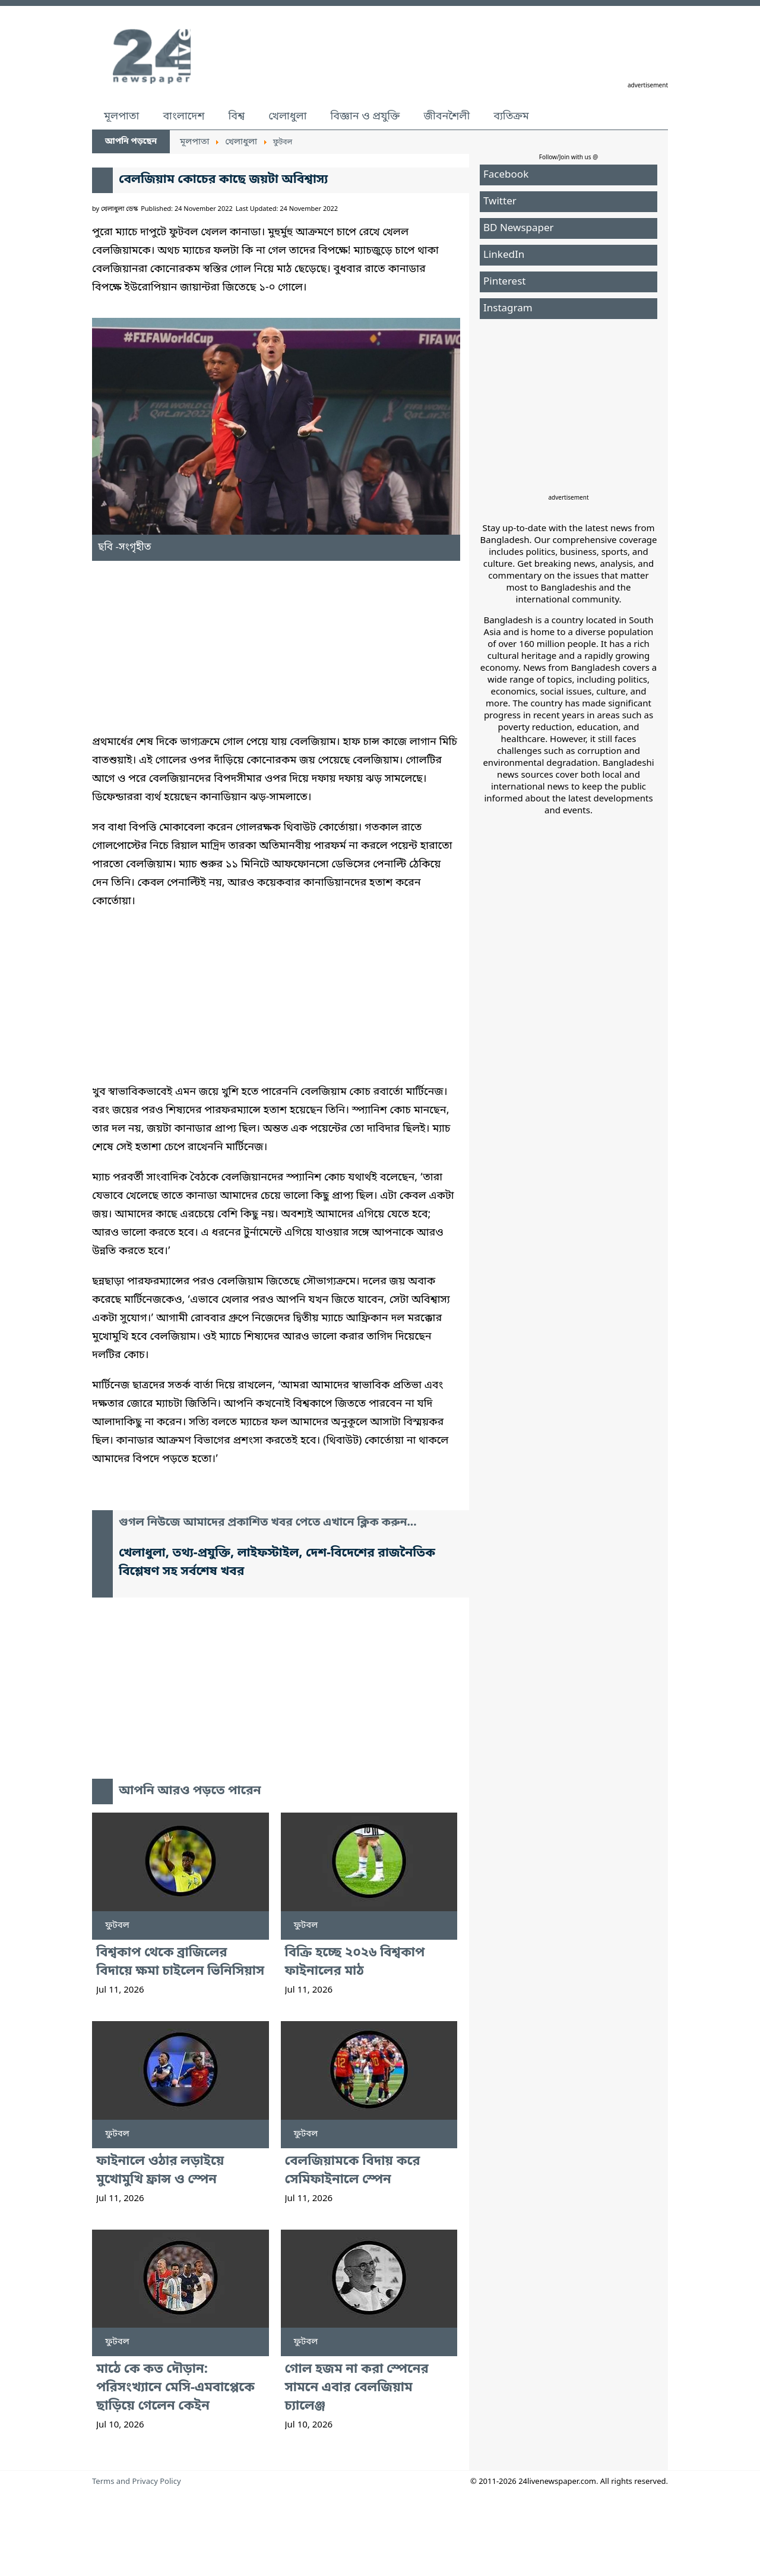 This screenshot has width=760, height=2576. I want to click on Instagram, so click(508, 308).